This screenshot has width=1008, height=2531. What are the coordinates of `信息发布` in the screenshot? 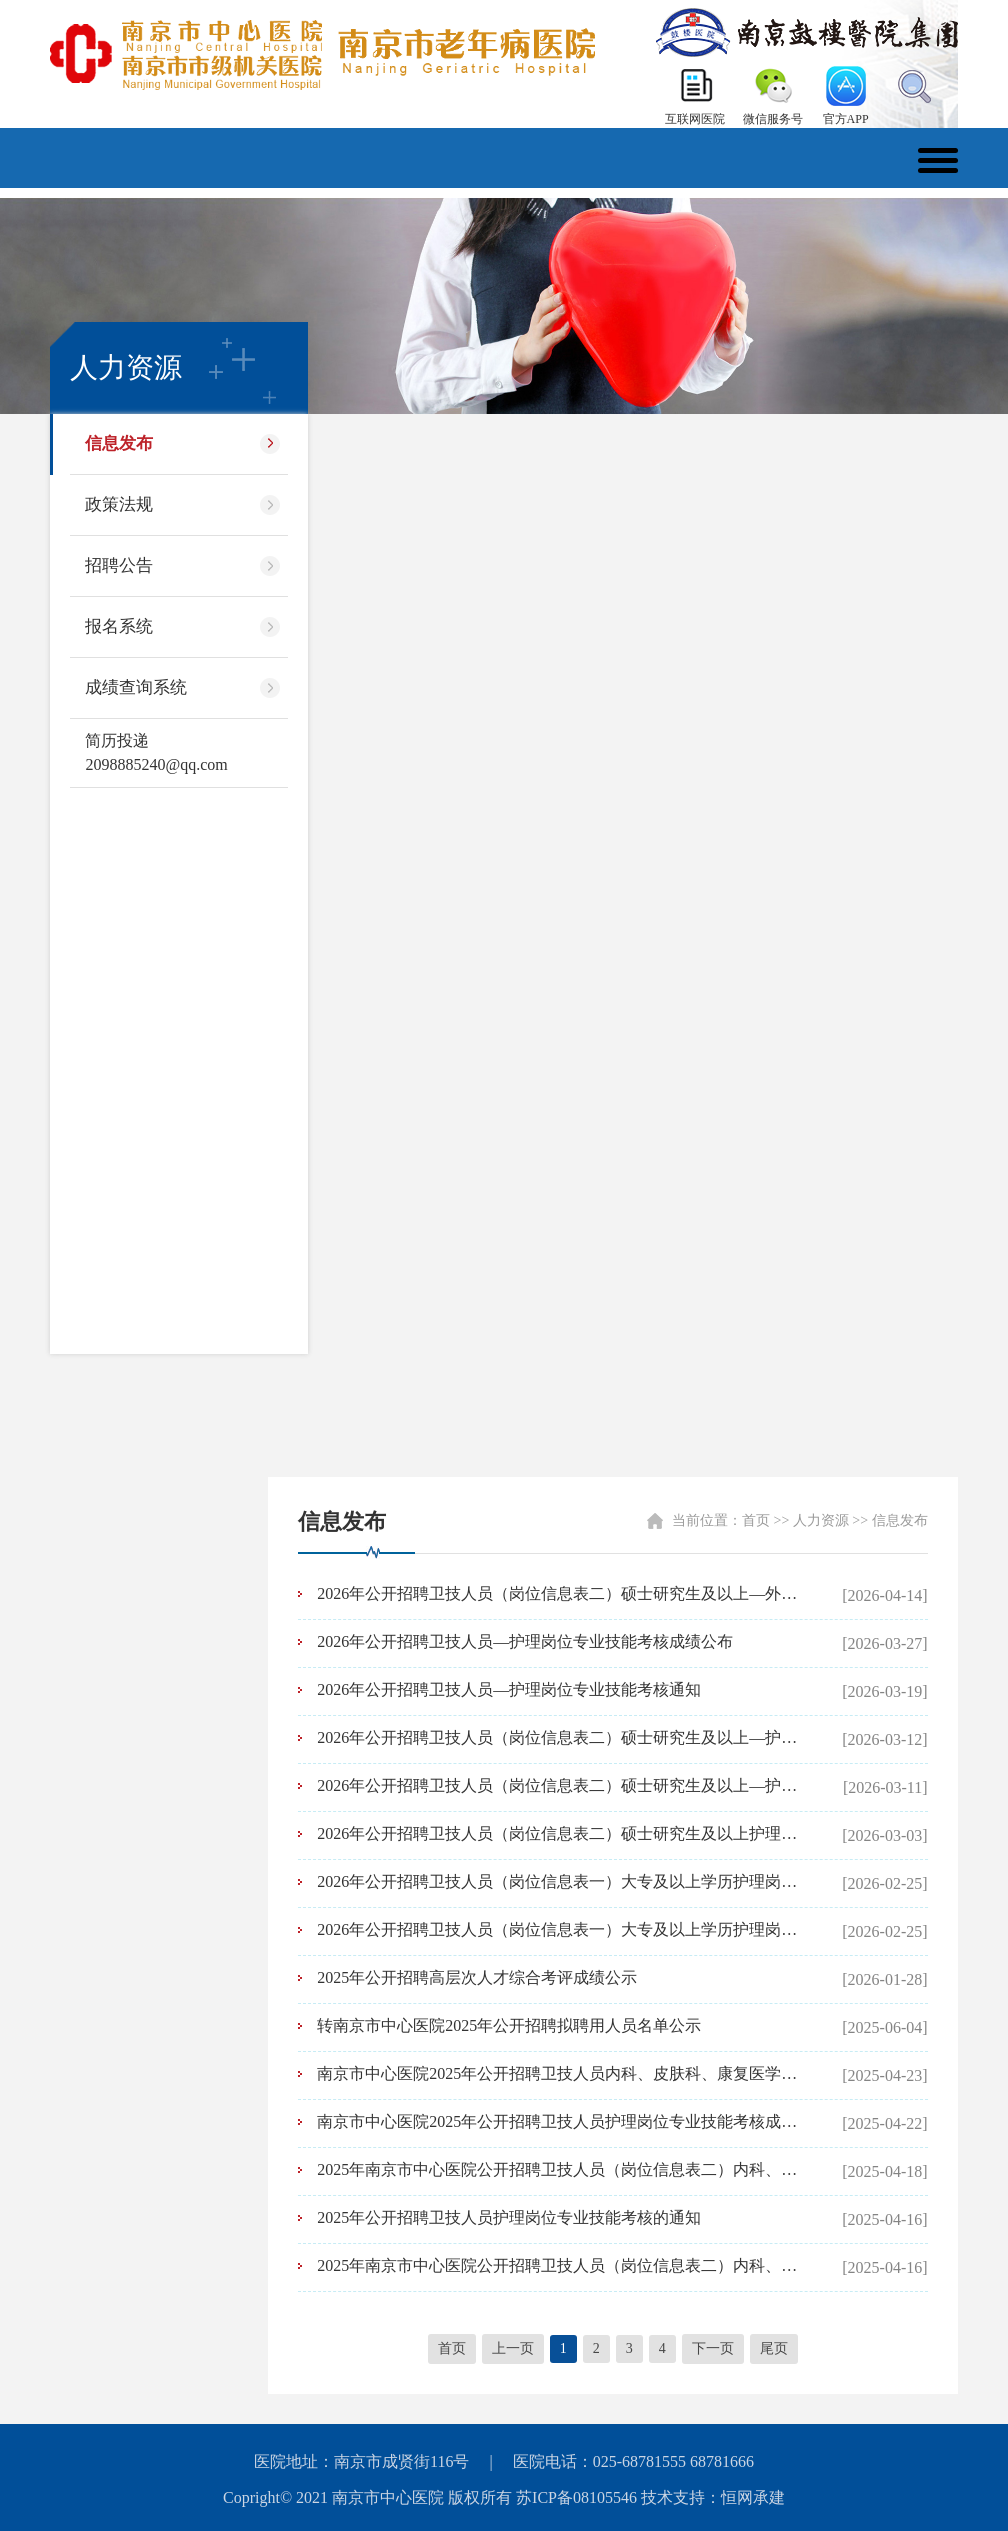 It's located at (119, 443).